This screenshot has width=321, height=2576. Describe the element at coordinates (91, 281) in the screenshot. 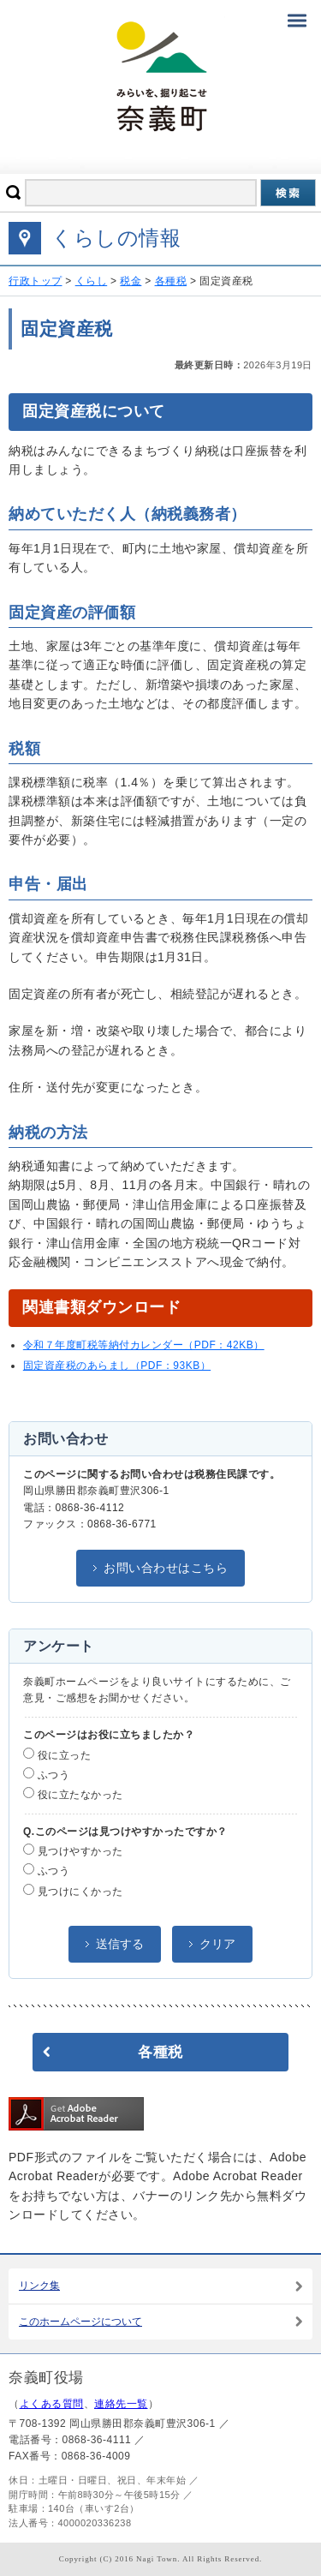

I see `くらし` at that location.